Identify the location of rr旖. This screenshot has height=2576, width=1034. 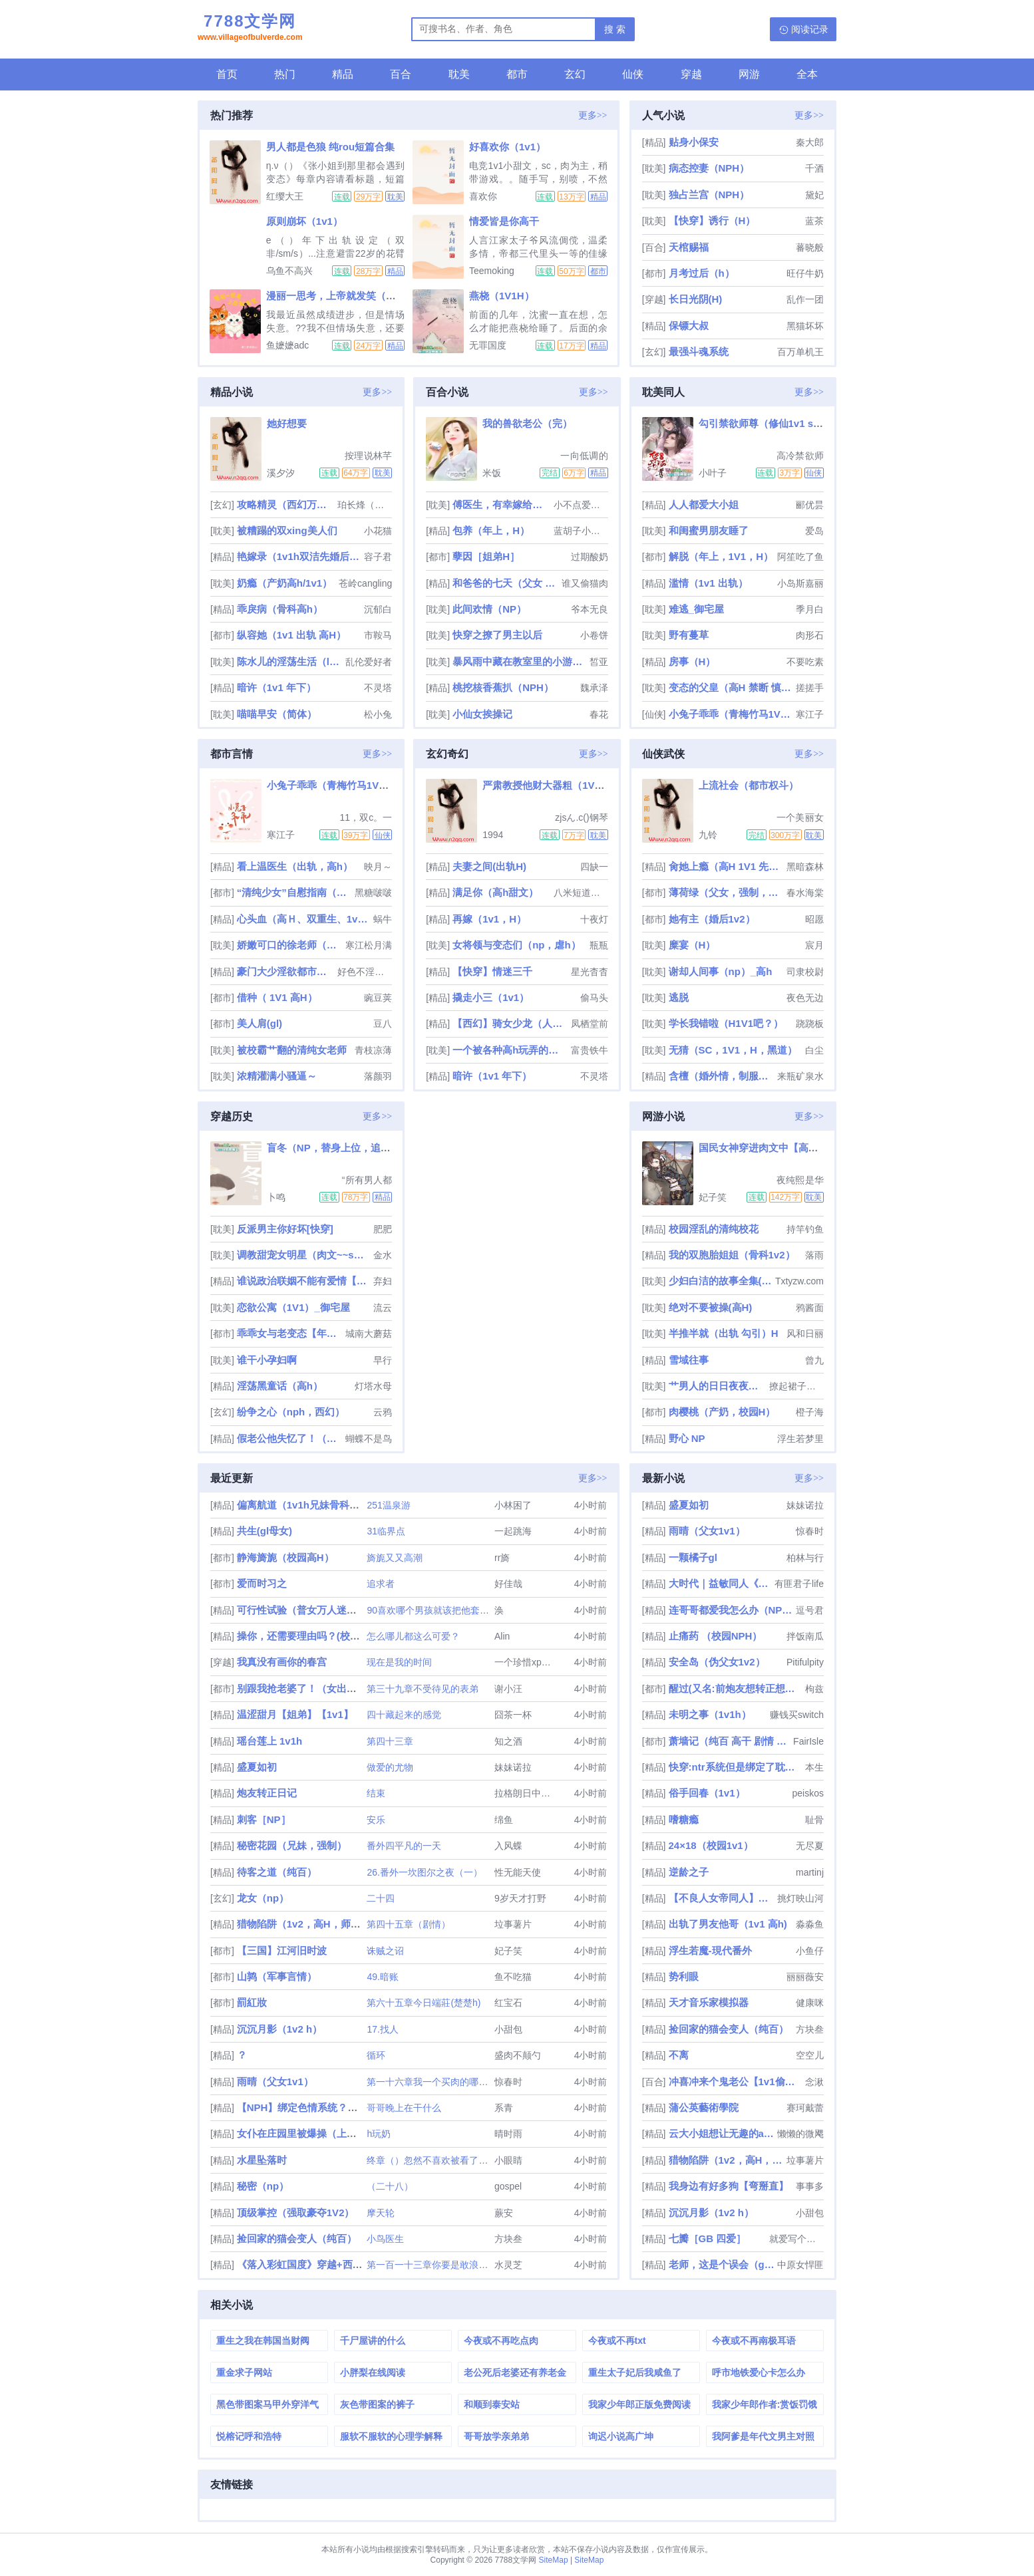
(502, 1557).